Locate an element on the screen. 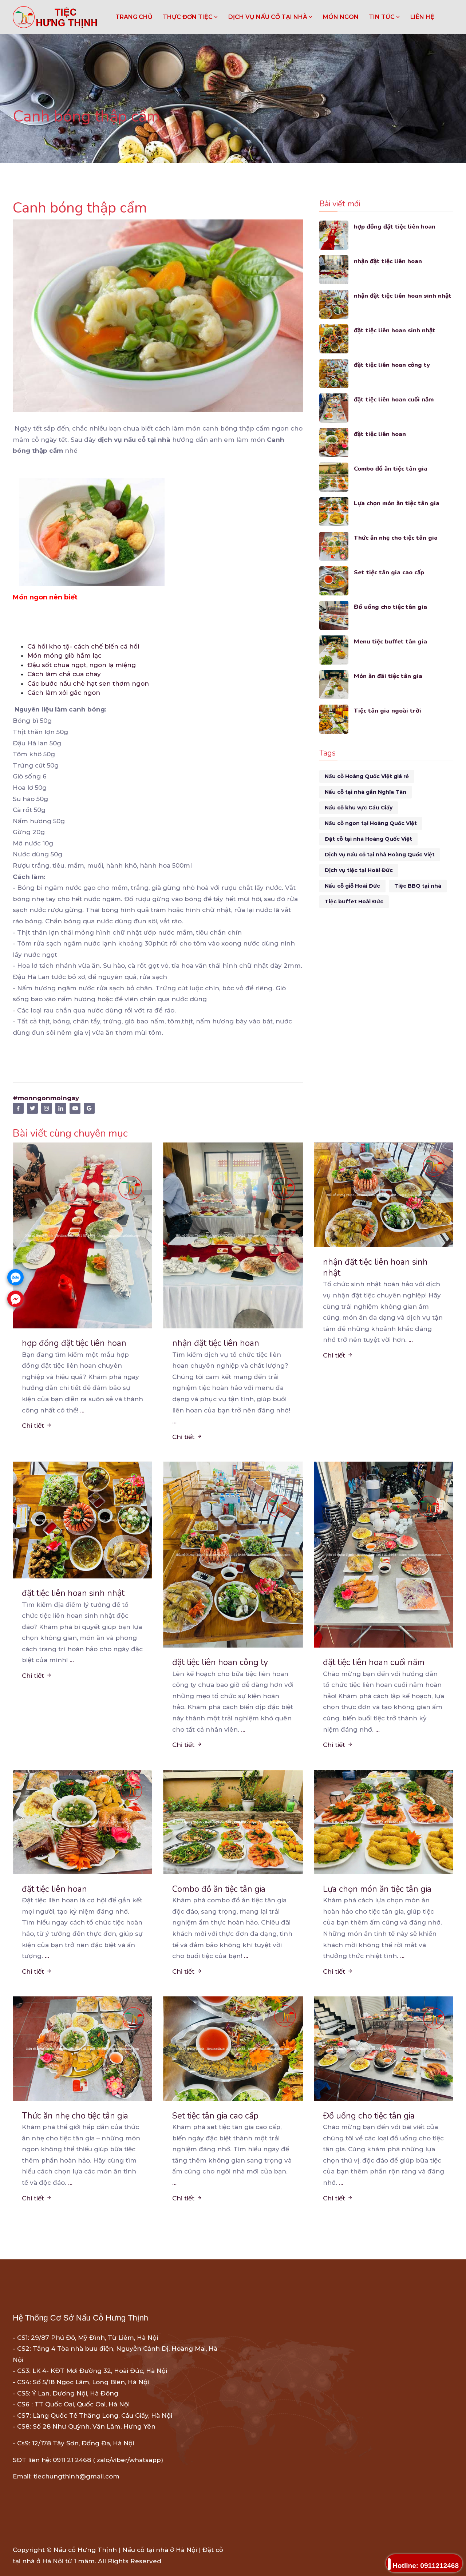 The height and width of the screenshot is (2576, 466). Nấu cỗ giỗ Hoài Đức is located at coordinates (352, 886).